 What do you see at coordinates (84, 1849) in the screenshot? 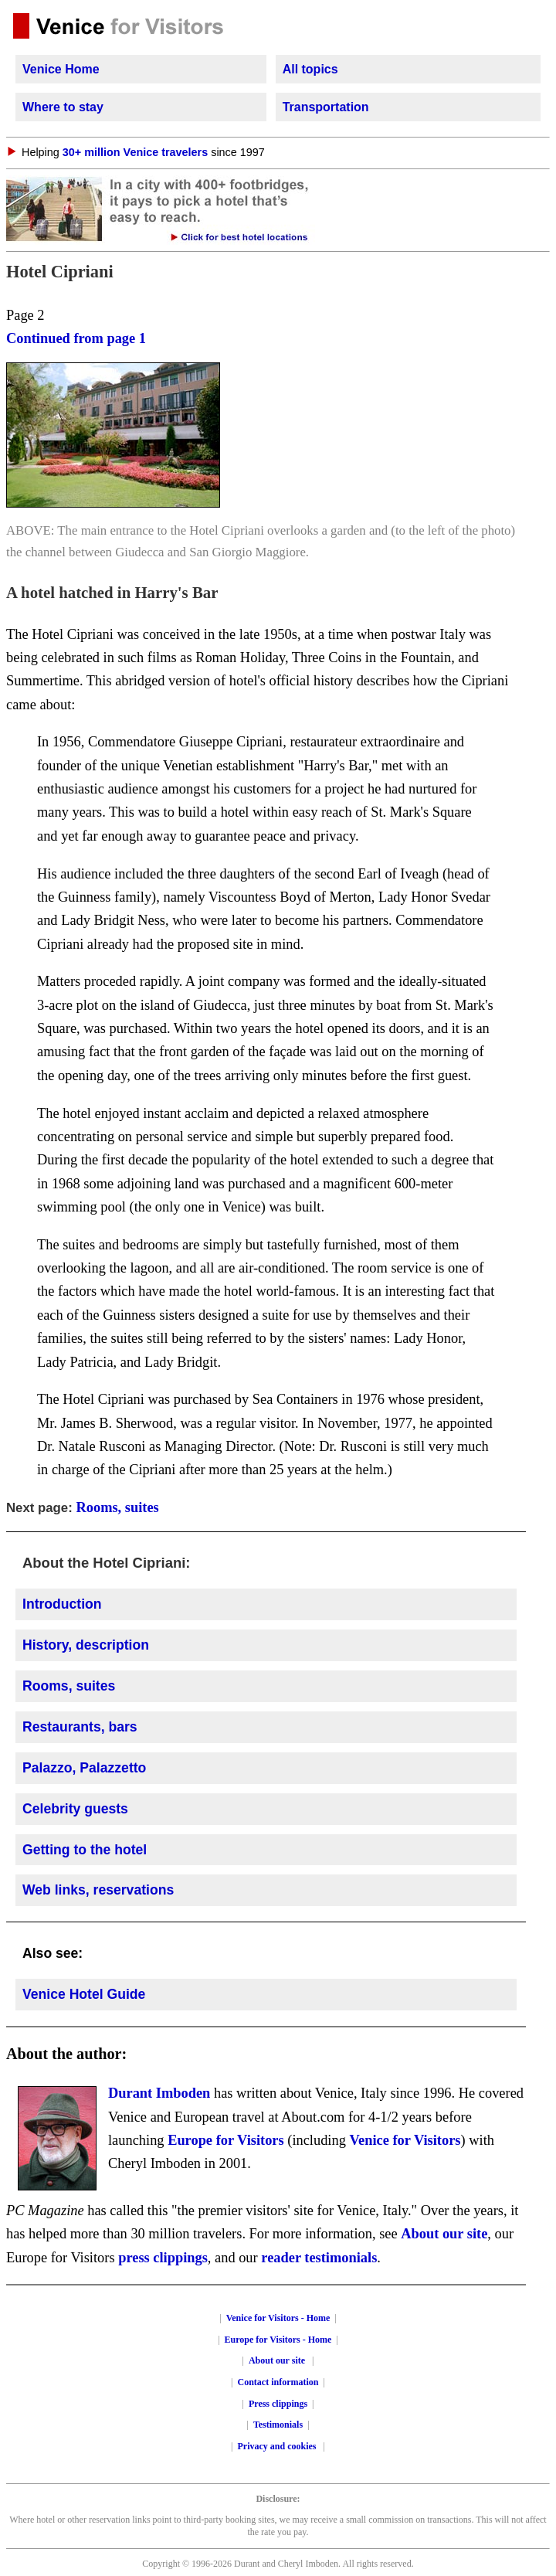
I see `Getting to the hotel` at bounding box center [84, 1849].